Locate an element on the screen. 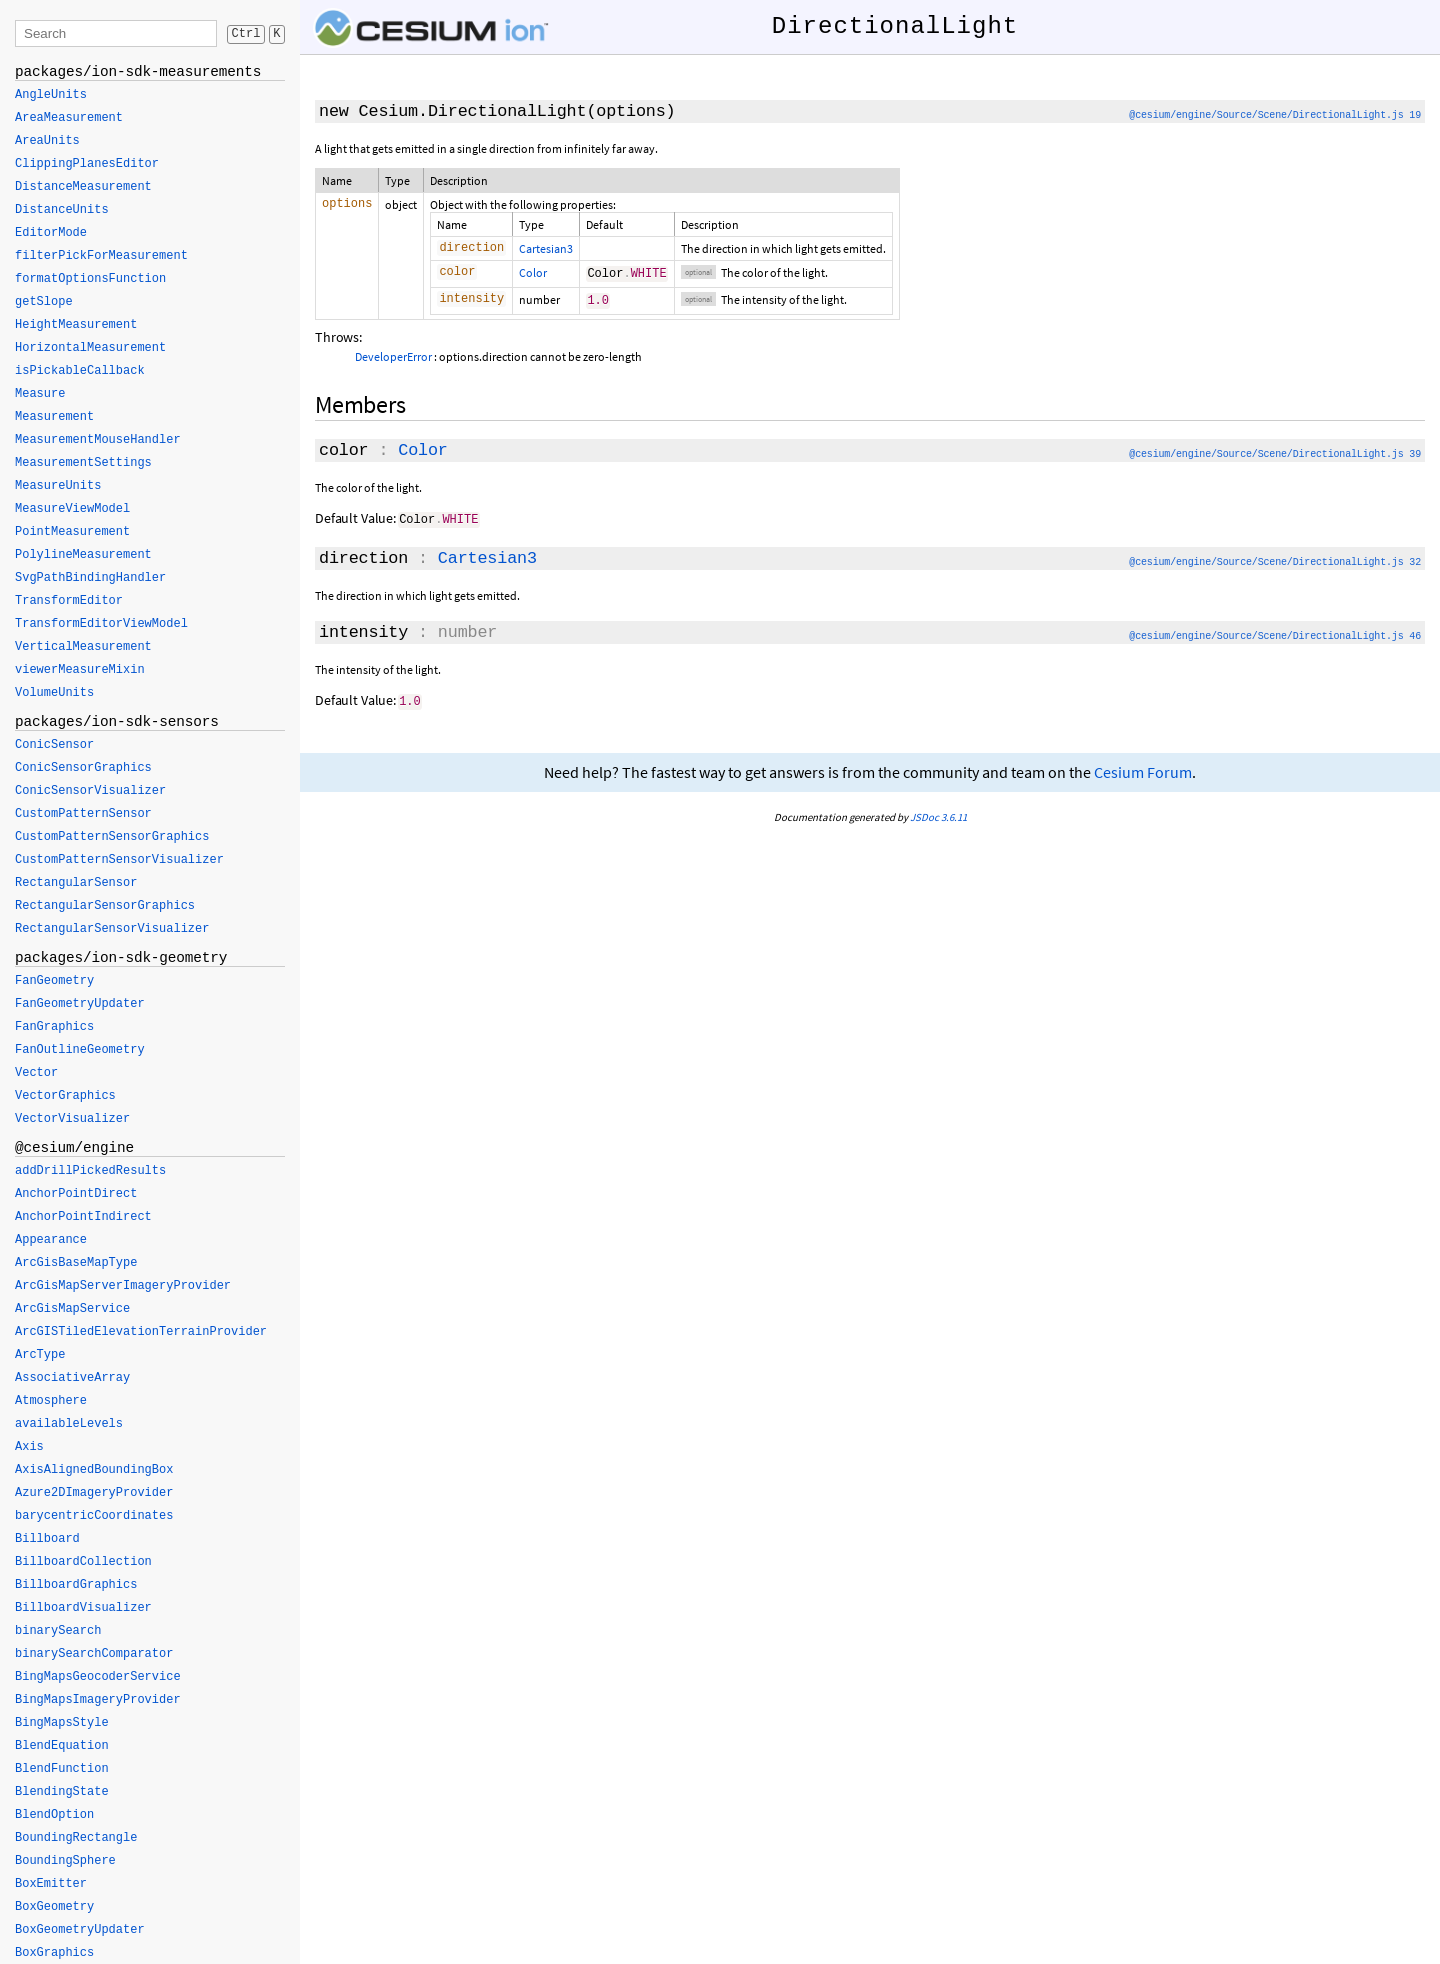 The width and height of the screenshot is (1440, 1964). AxisAlignedBoundingBox is located at coordinates (94, 1470).